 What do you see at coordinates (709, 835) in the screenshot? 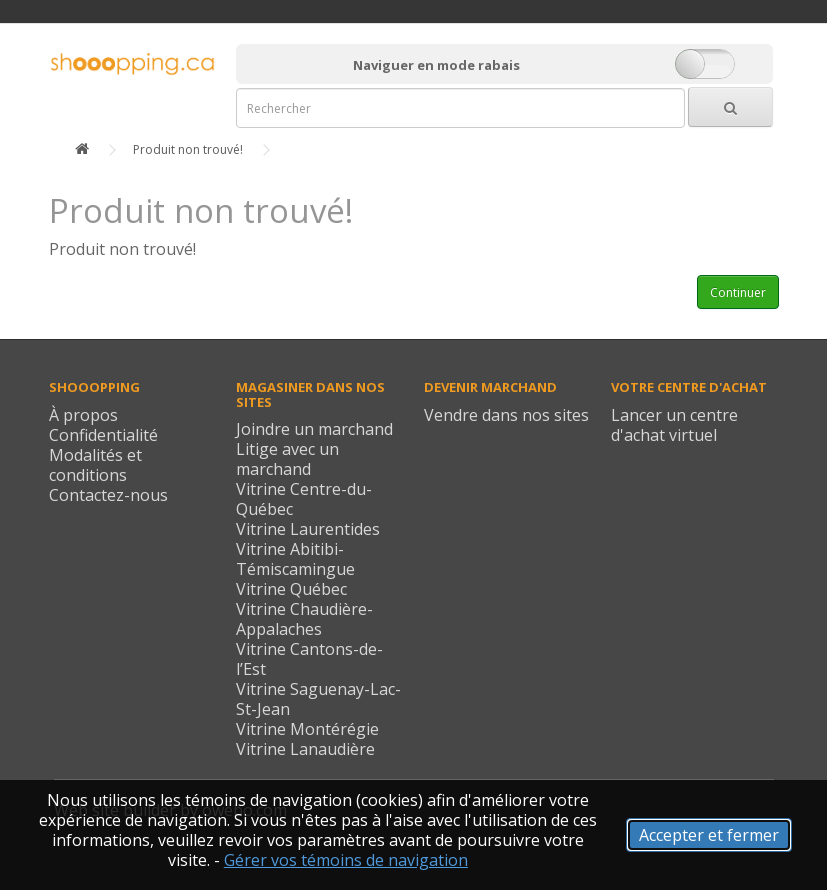
I see `Accepter et fermer` at bounding box center [709, 835].